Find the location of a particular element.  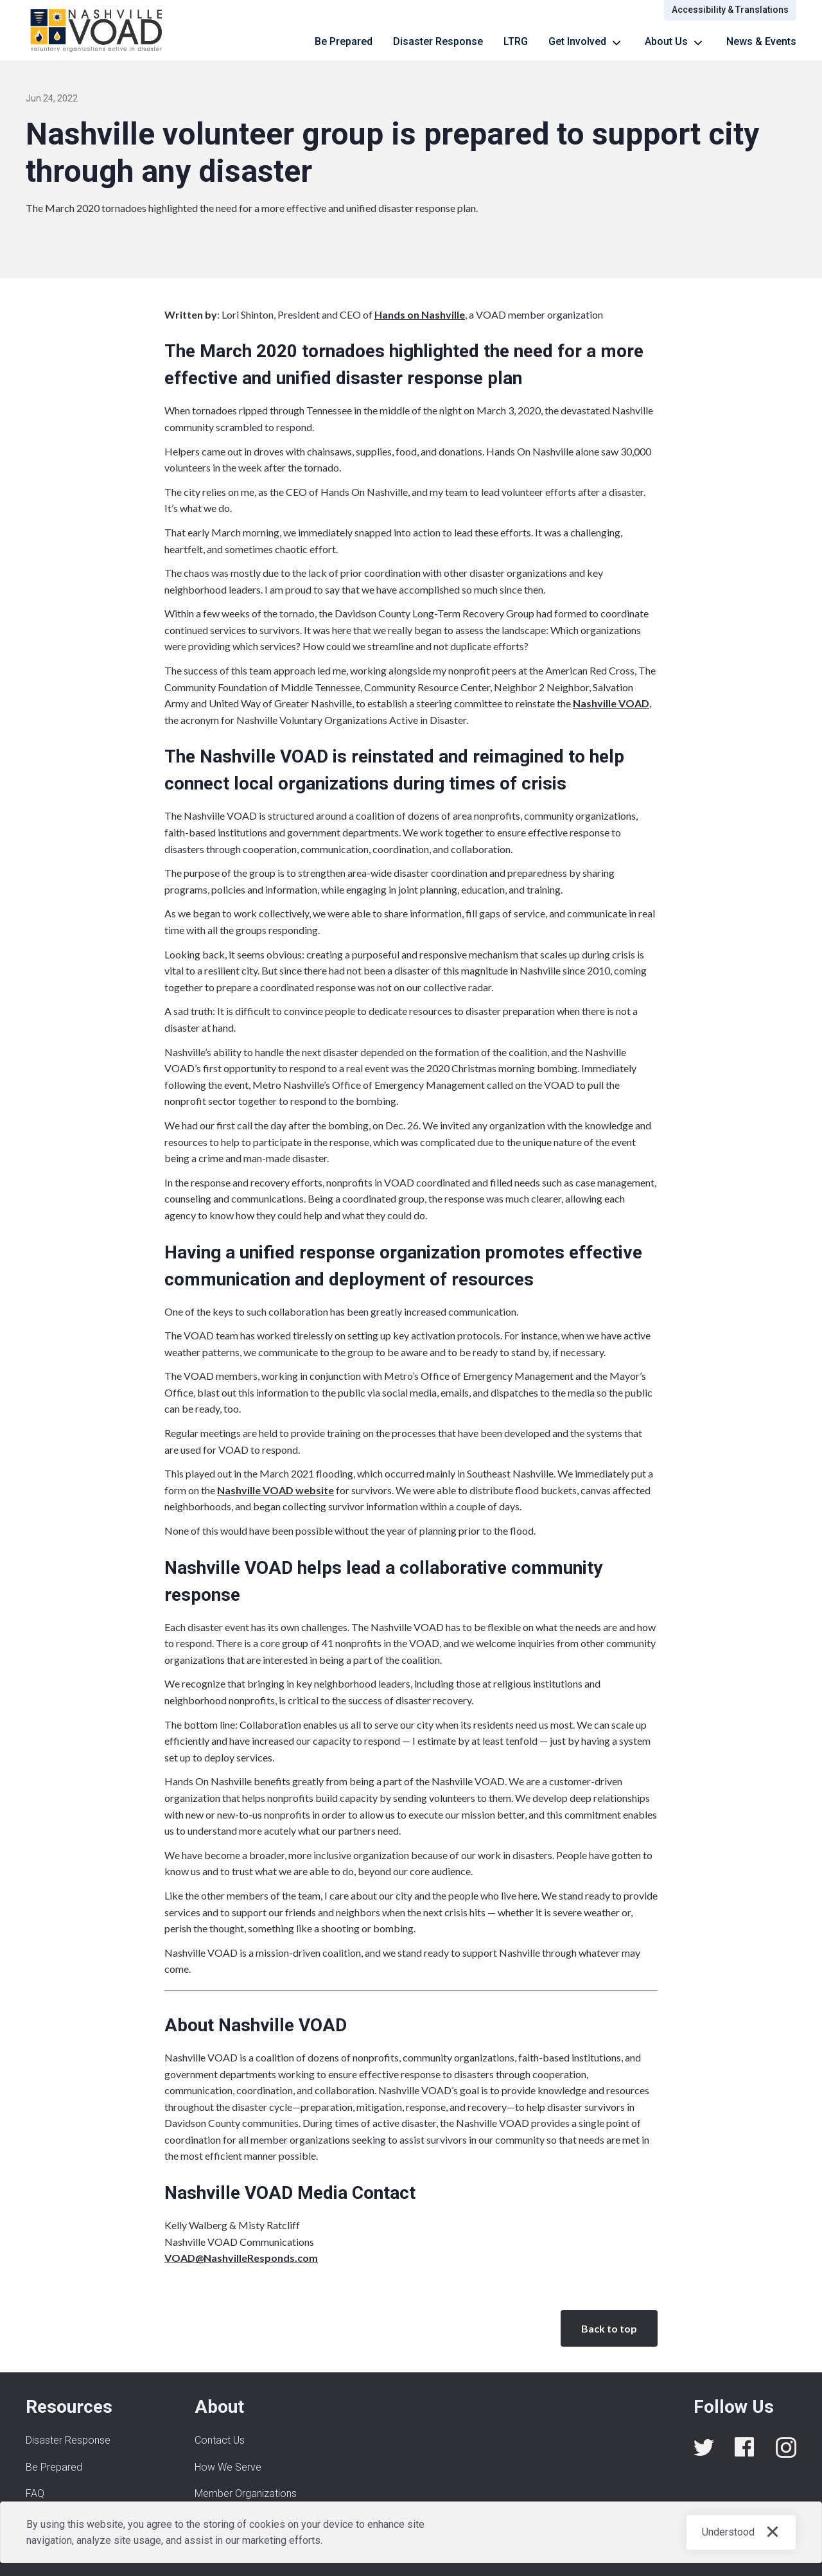

Member Organizations is located at coordinates (246, 2493).